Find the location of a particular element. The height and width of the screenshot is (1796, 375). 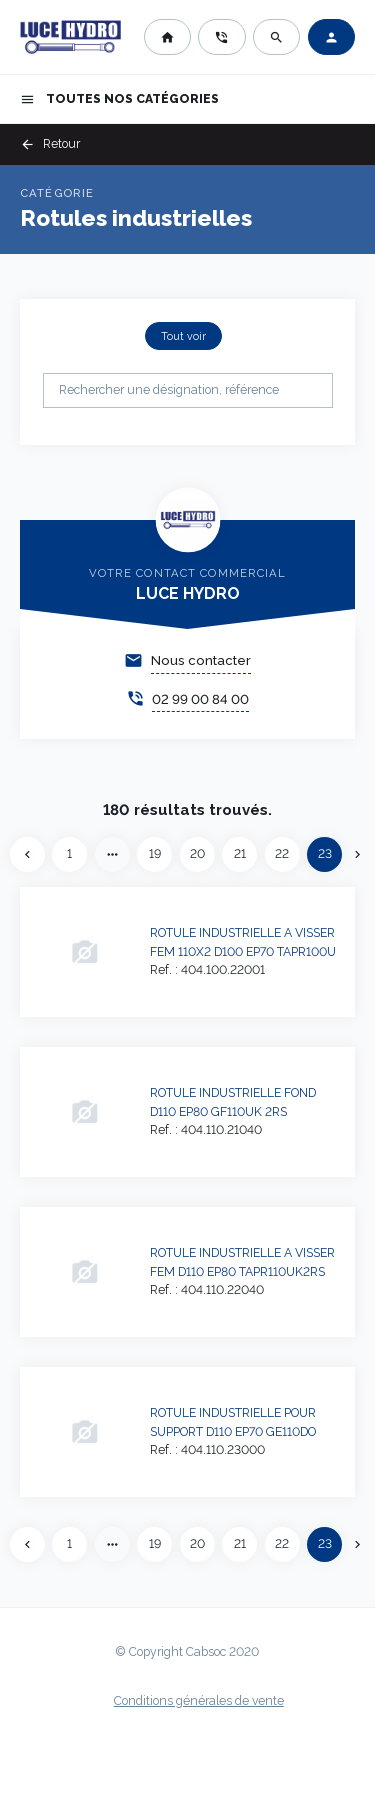

23 is located at coordinates (325, 854).